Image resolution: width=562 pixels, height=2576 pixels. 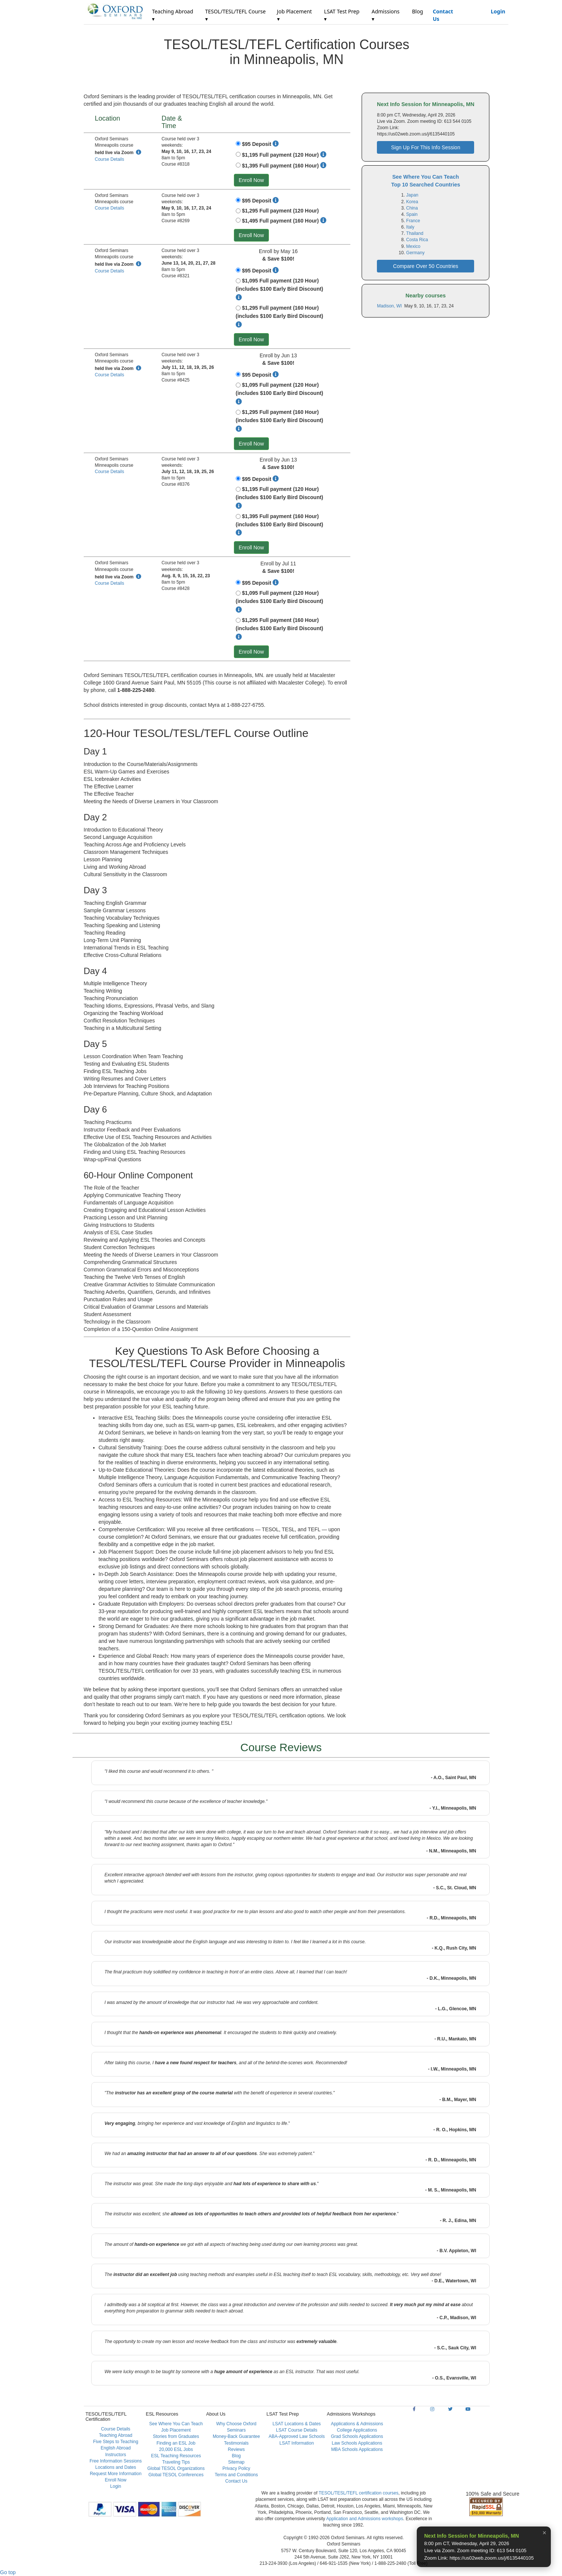 I want to click on Reviews, so click(x=236, y=2449).